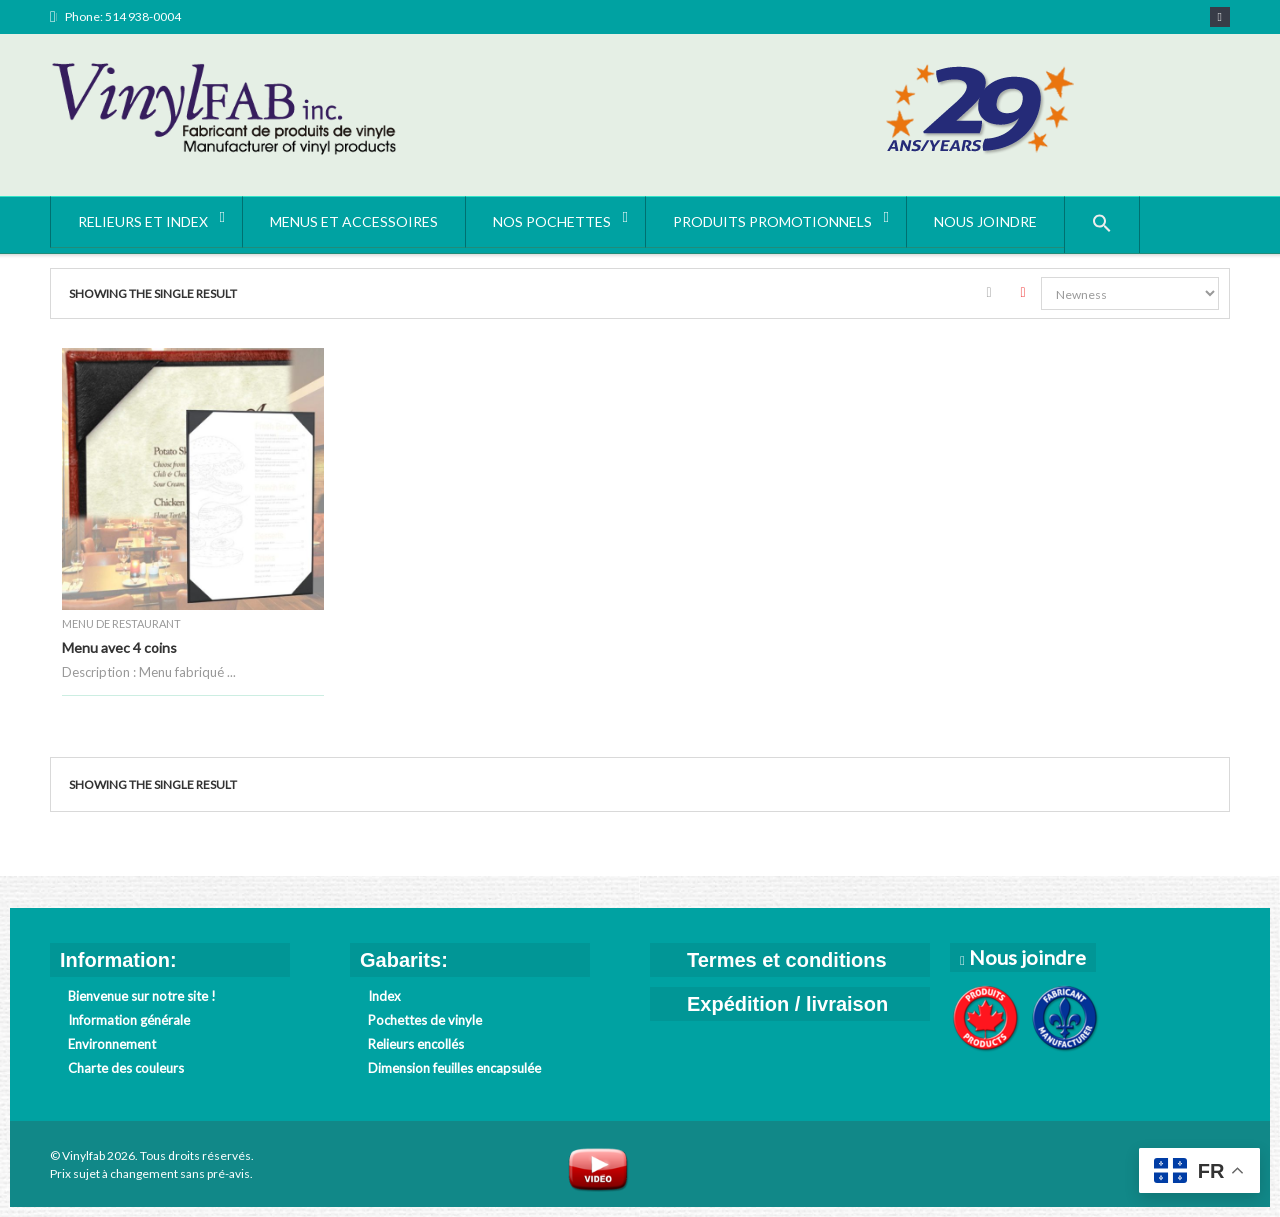 This screenshot has width=1280, height=1217. Describe the element at coordinates (384, 996) in the screenshot. I see `Index` at that location.